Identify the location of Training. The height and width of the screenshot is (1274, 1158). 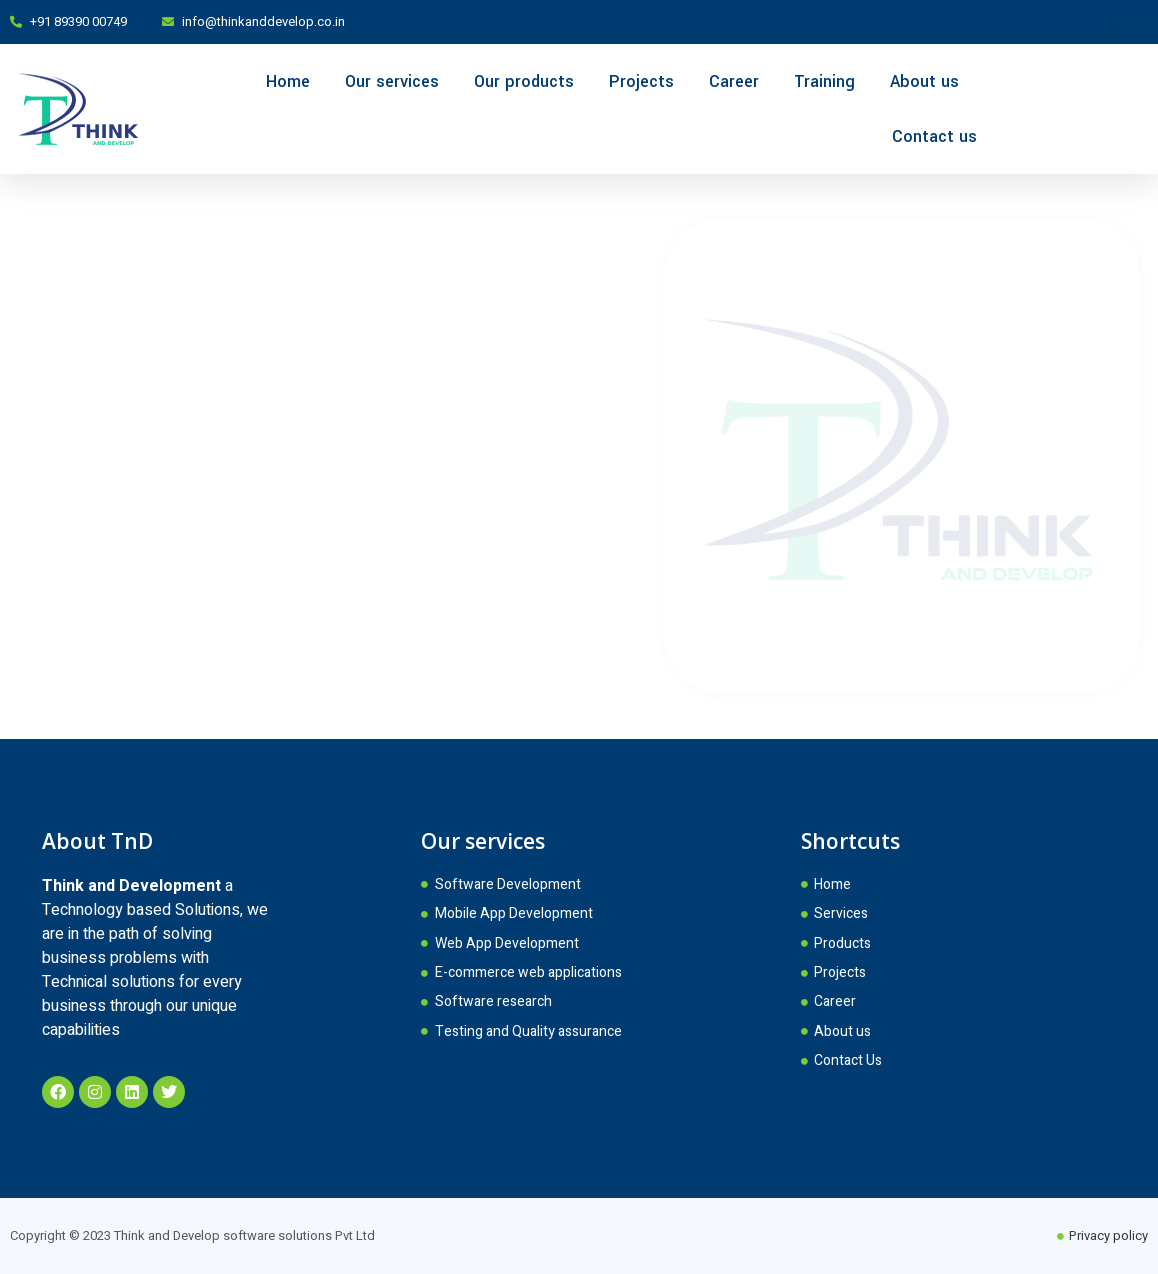
(824, 81).